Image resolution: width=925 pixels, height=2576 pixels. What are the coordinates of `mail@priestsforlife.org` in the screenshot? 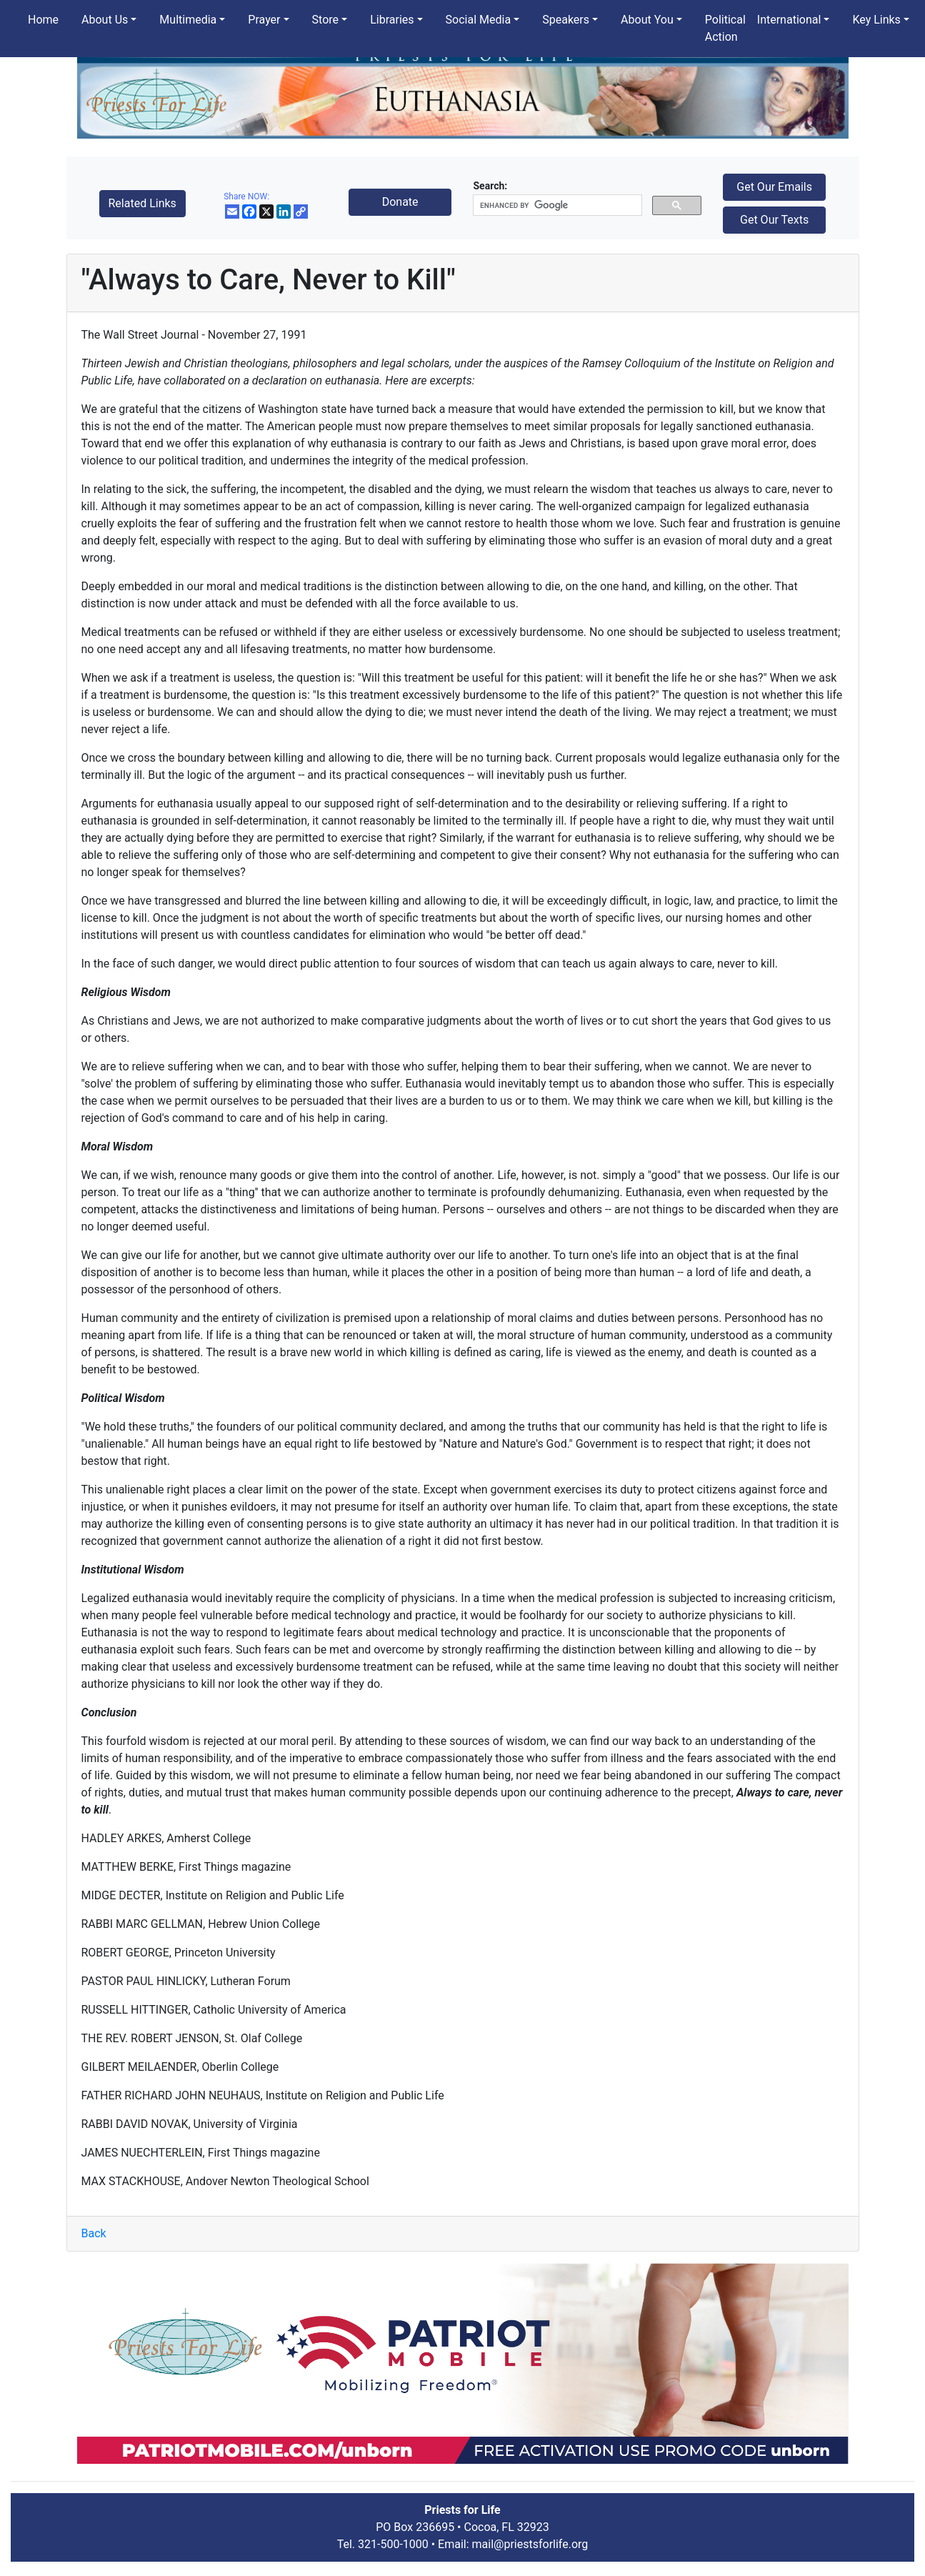 It's located at (530, 2544).